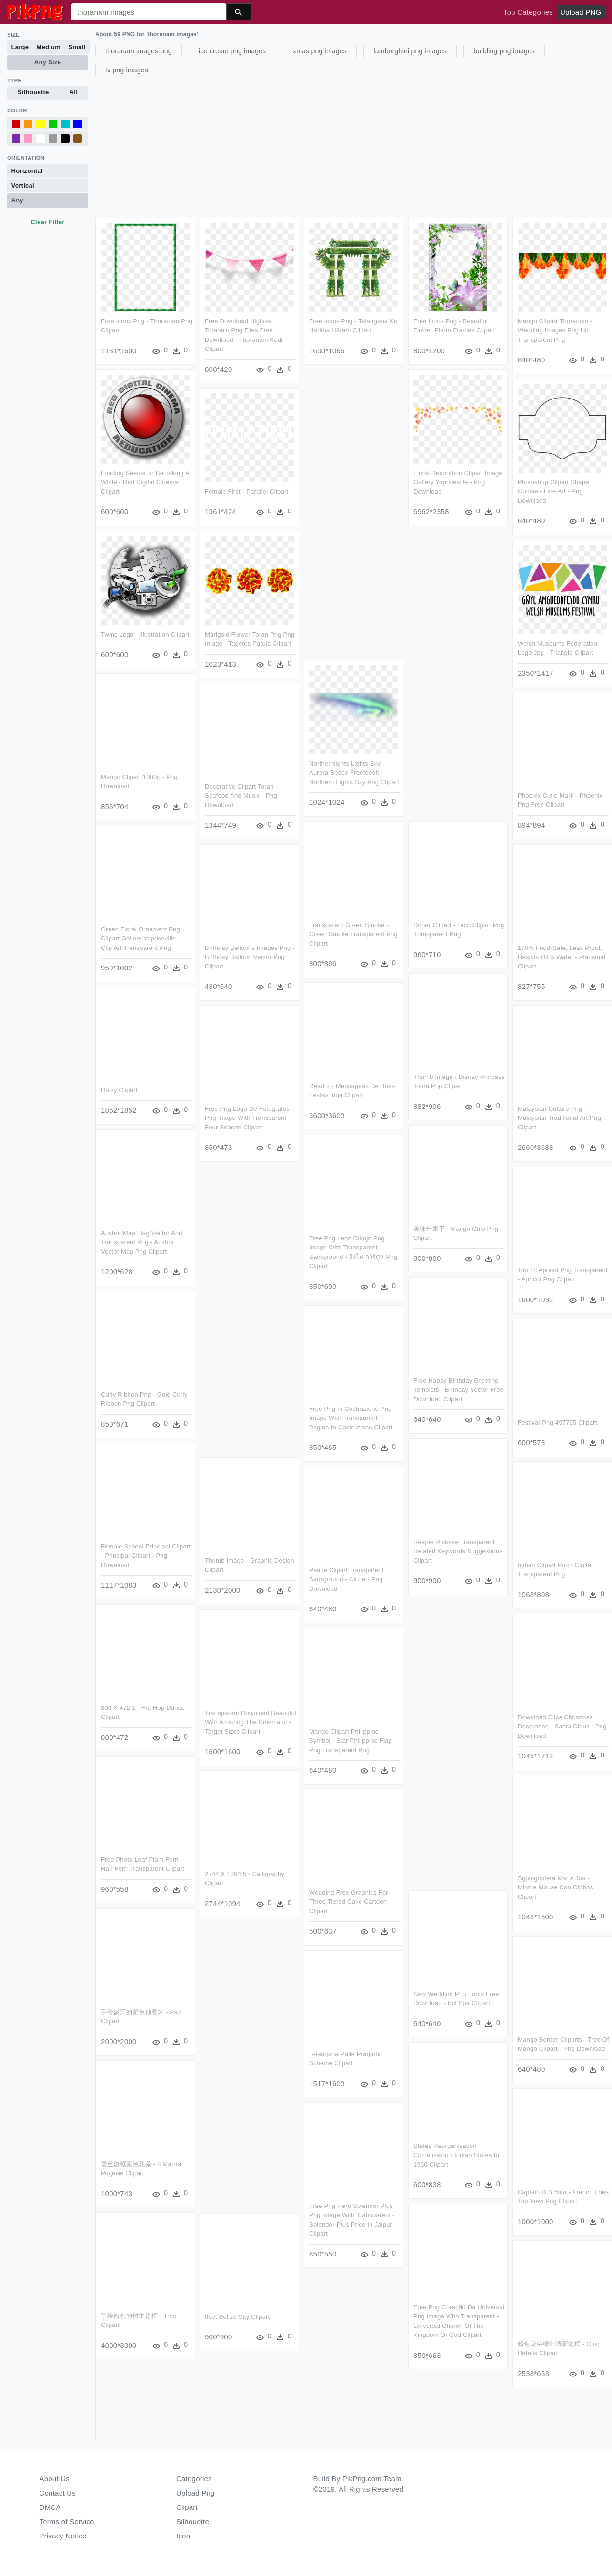 The width and height of the screenshot is (612, 2576). What do you see at coordinates (558, 1423) in the screenshot?
I see `Festival-png 497795 Clipart` at bounding box center [558, 1423].